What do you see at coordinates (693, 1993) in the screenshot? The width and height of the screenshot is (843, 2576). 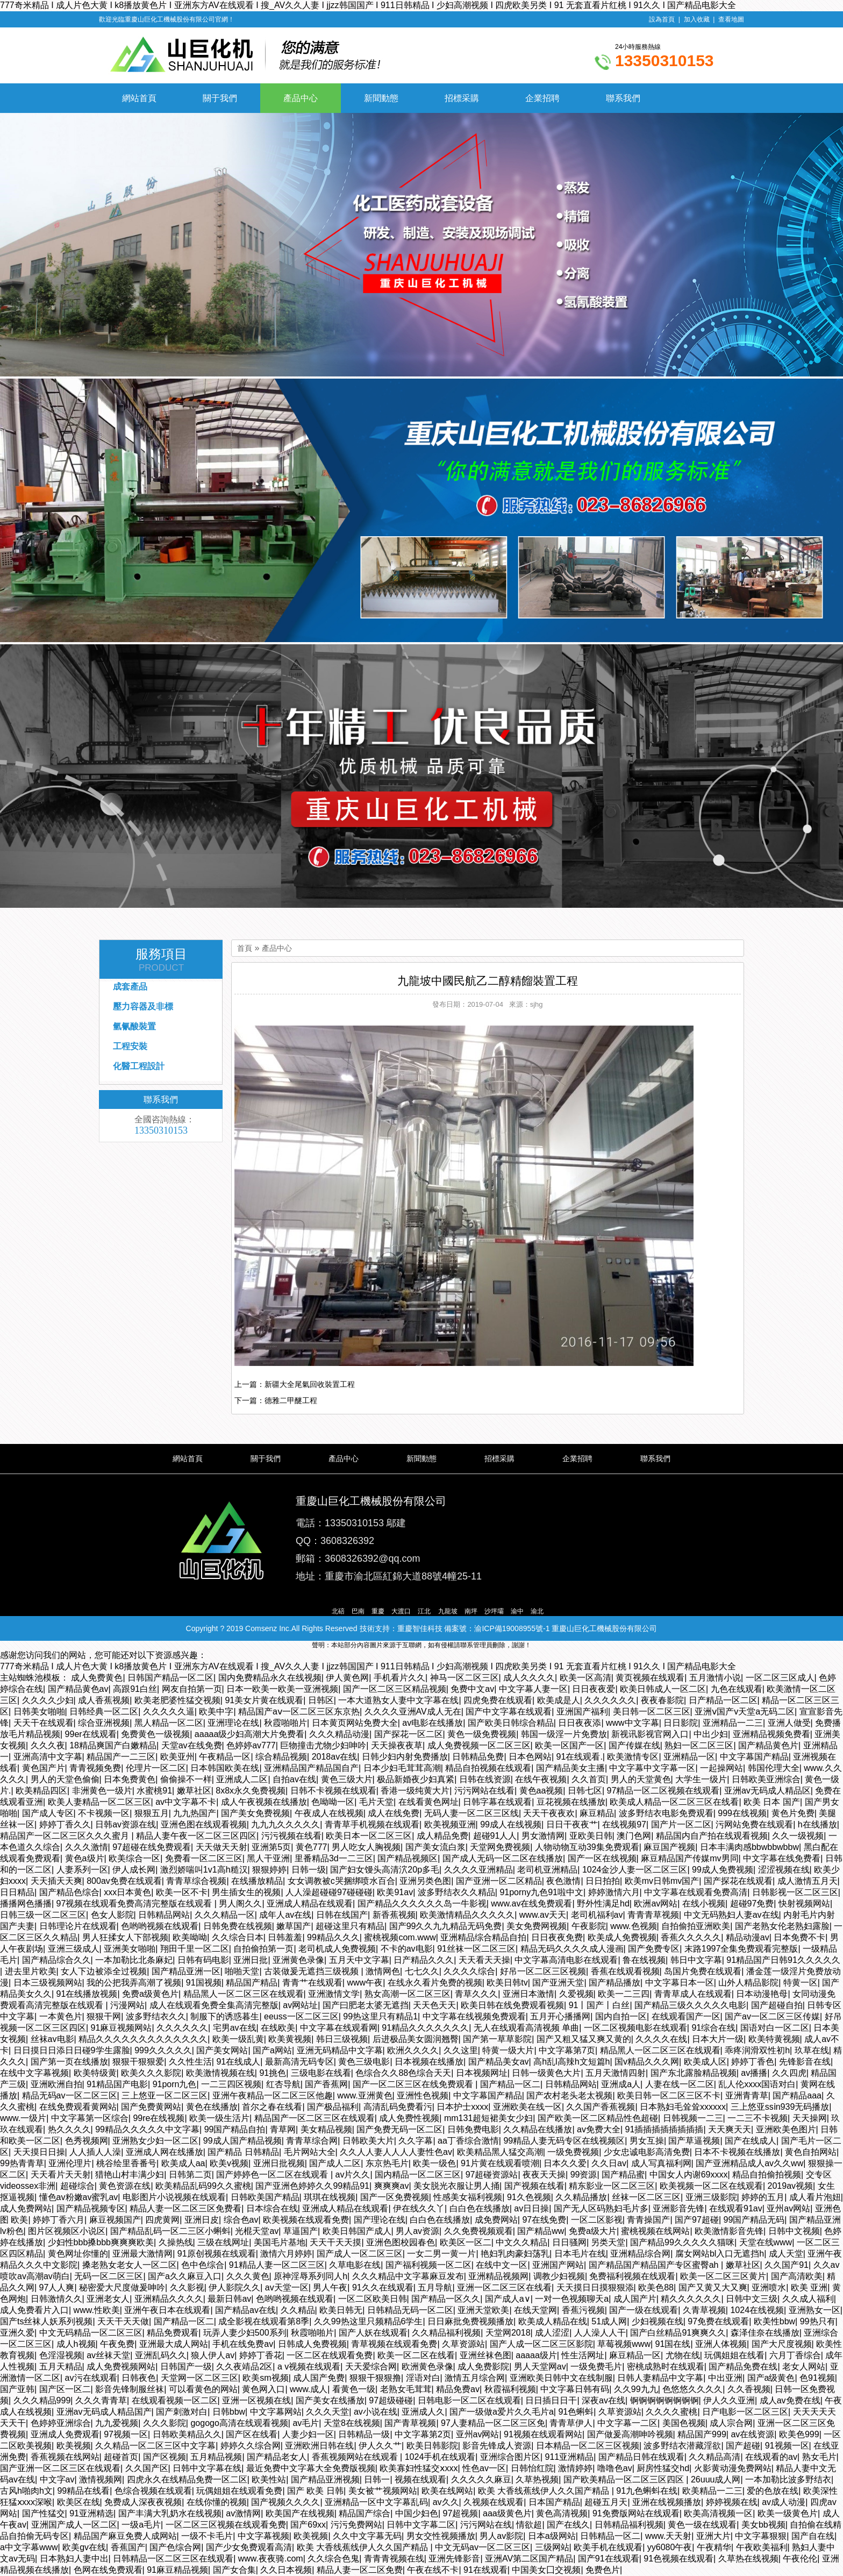 I see `青青草成人在线观看` at bounding box center [693, 1993].